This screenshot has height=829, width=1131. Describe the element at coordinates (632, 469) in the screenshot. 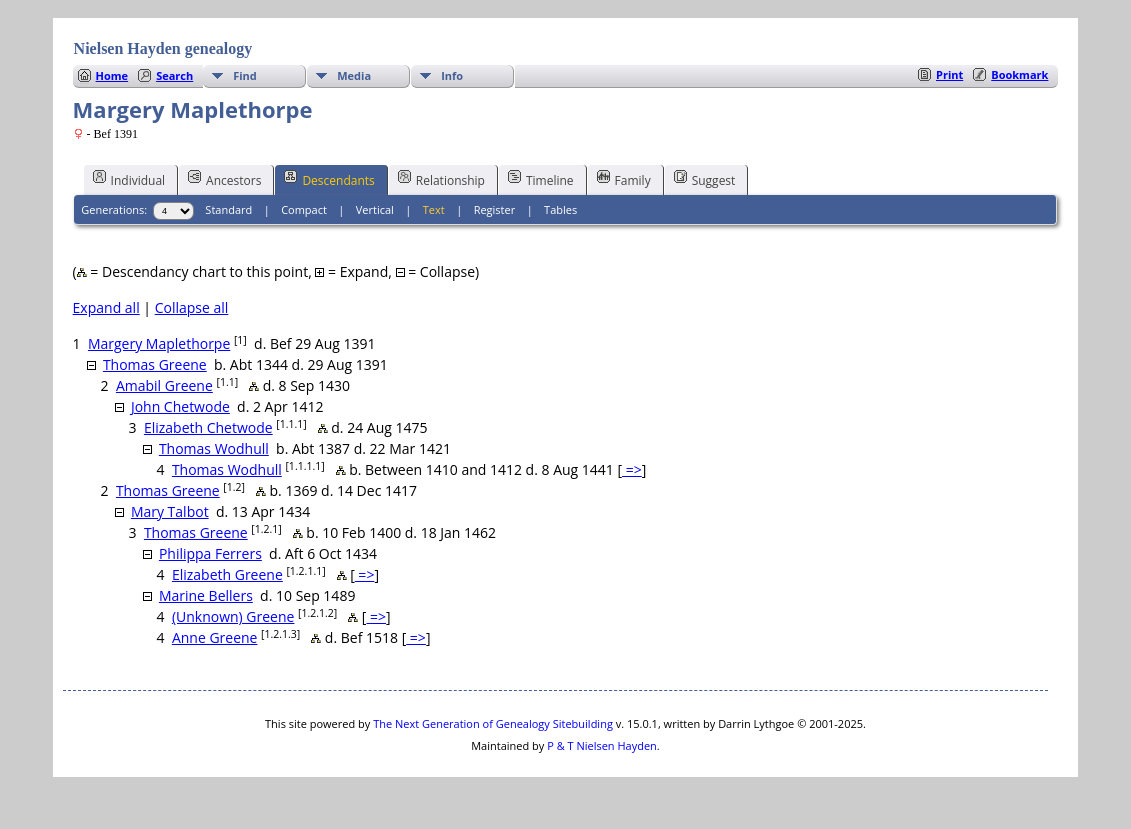

I see `=>` at that location.